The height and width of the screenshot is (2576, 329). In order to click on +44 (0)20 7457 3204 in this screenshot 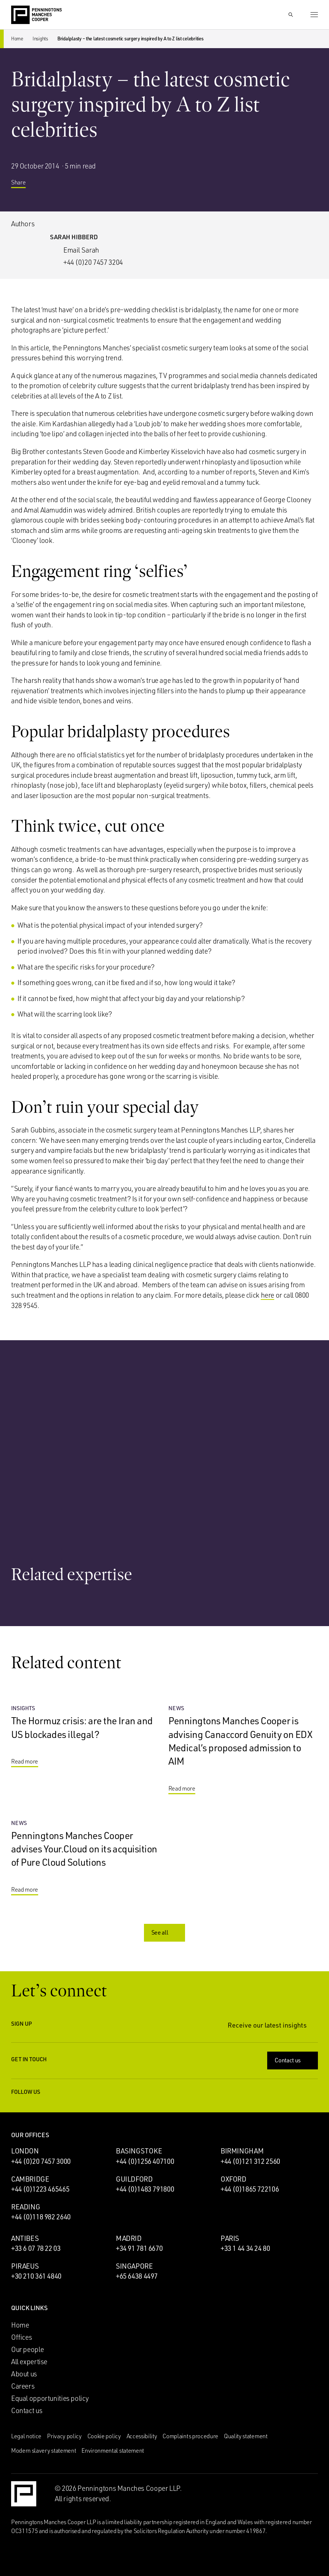, I will do `click(93, 262)`.